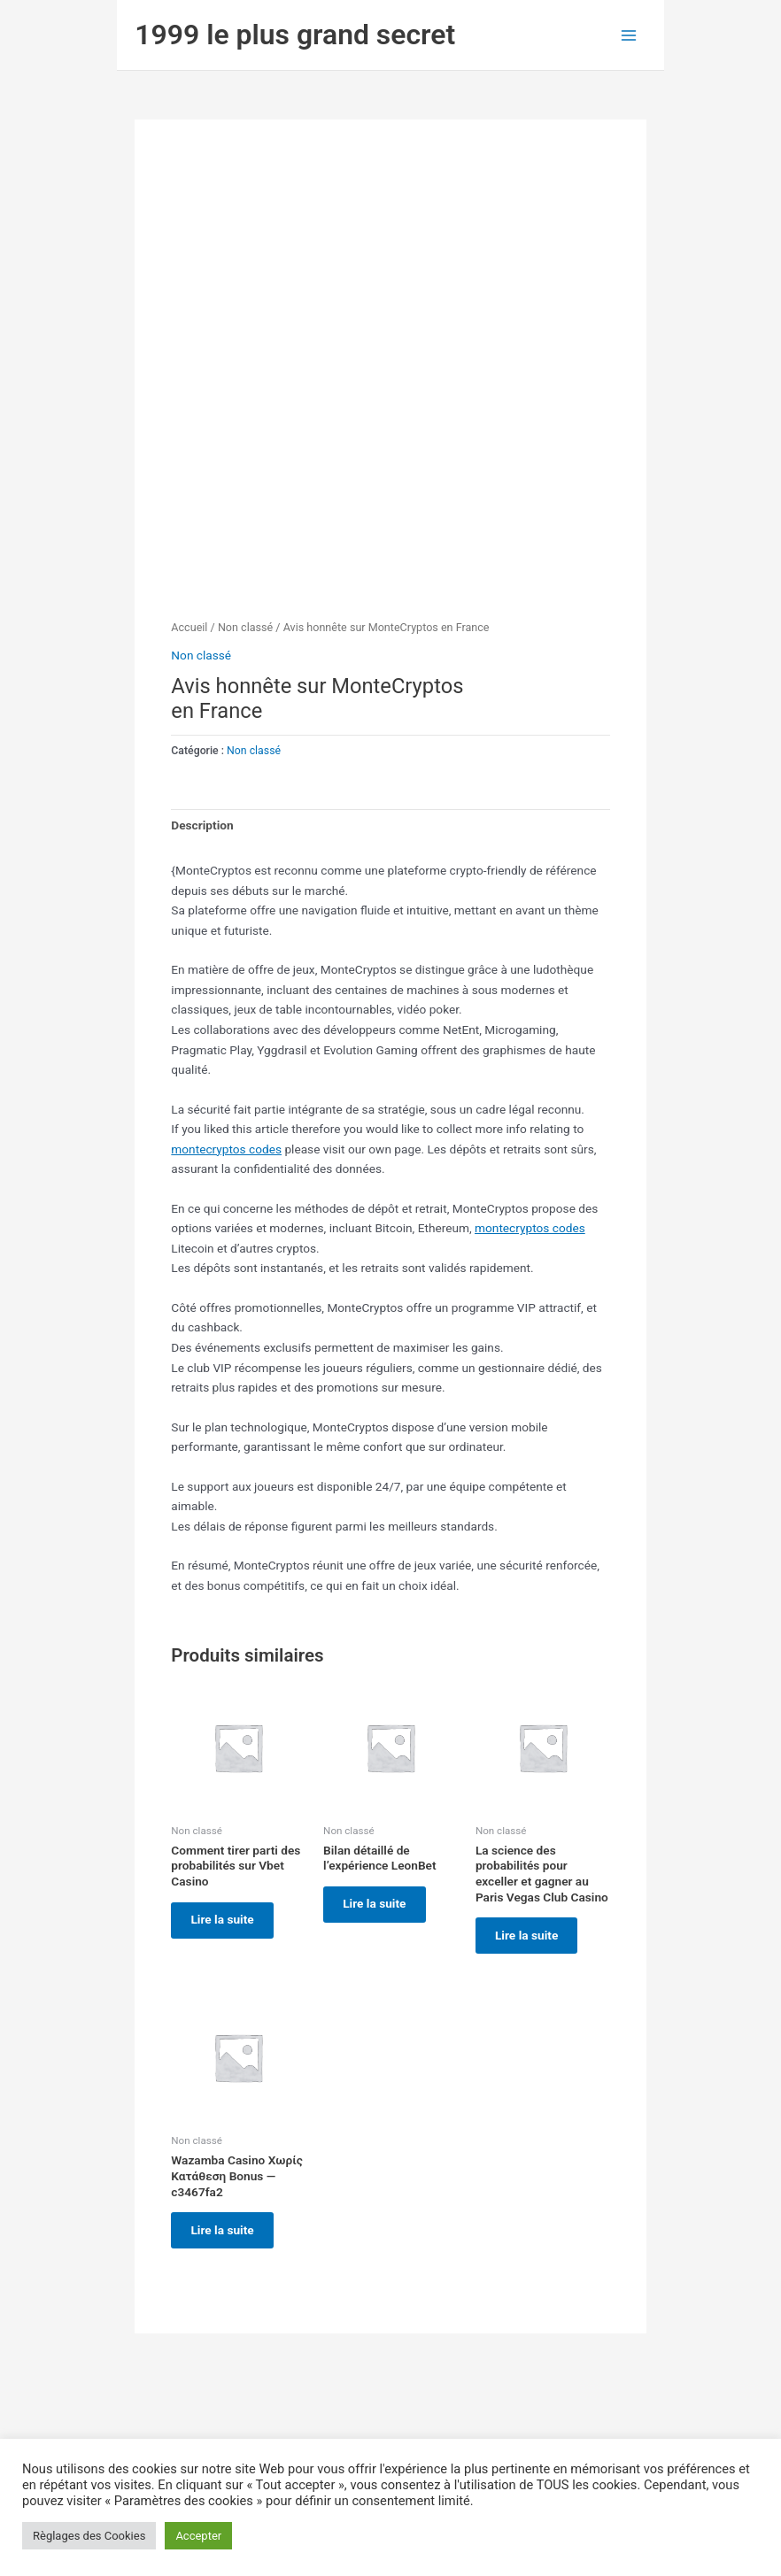 This screenshot has height=2576, width=781. I want to click on Lire la suite [En savoir plus sur “Comment tirer parti des probabilités sur Vbet Casino”], so click(227, 1922).